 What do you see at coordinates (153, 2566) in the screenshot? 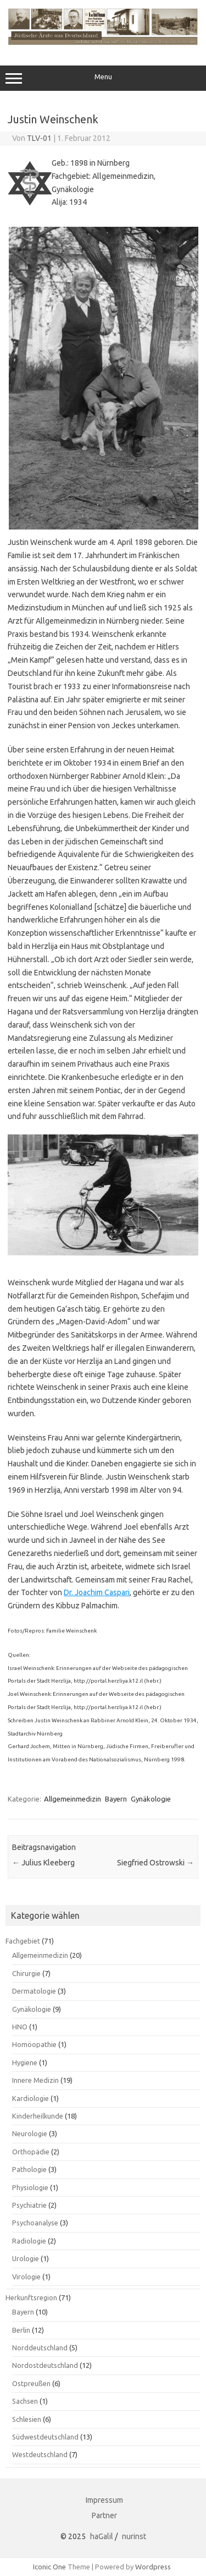
I see `Wordpress` at bounding box center [153, 2566].